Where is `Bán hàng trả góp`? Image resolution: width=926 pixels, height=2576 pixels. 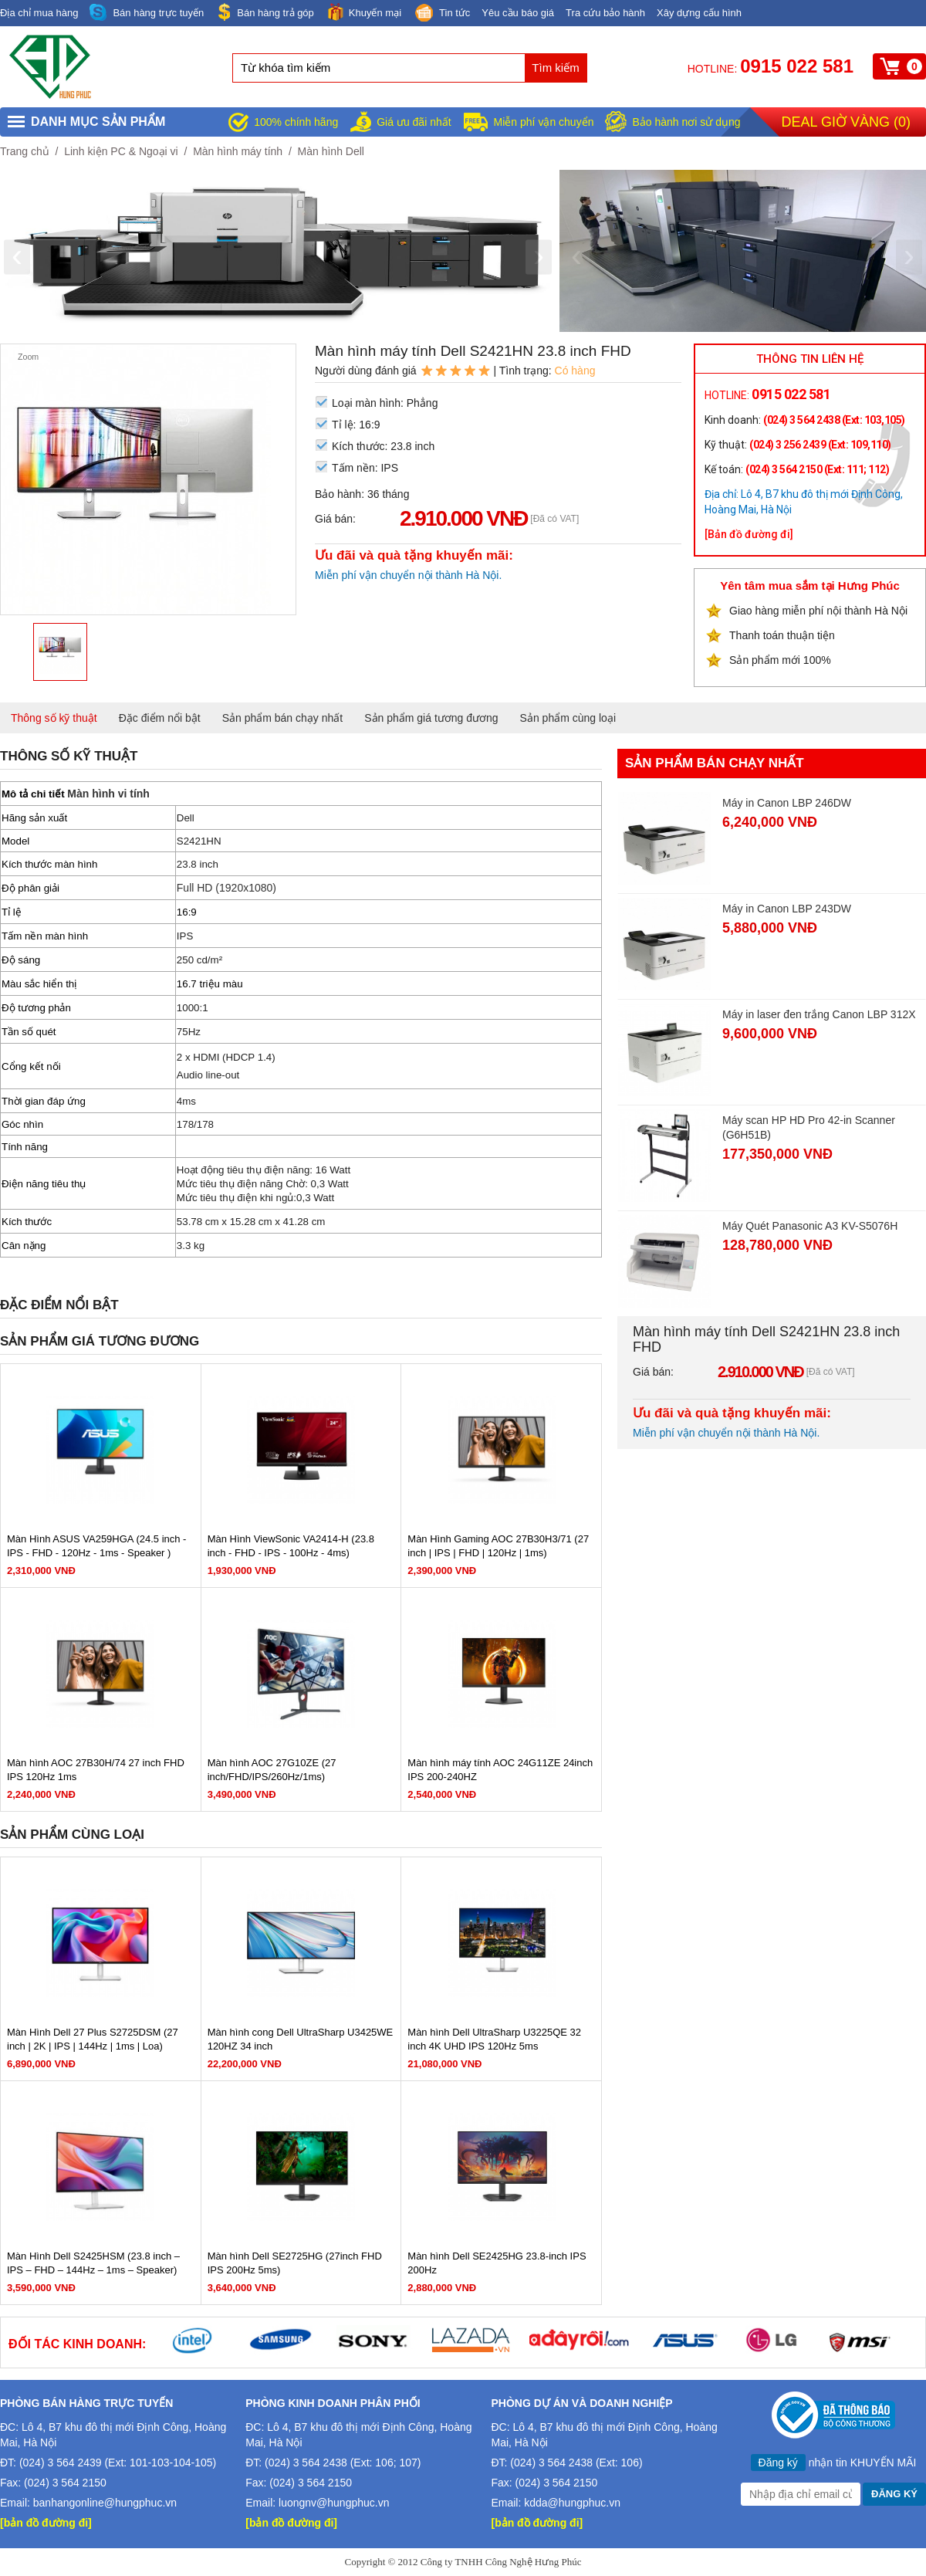 Bán hàng trả góp is located at coordinates (264, 12).